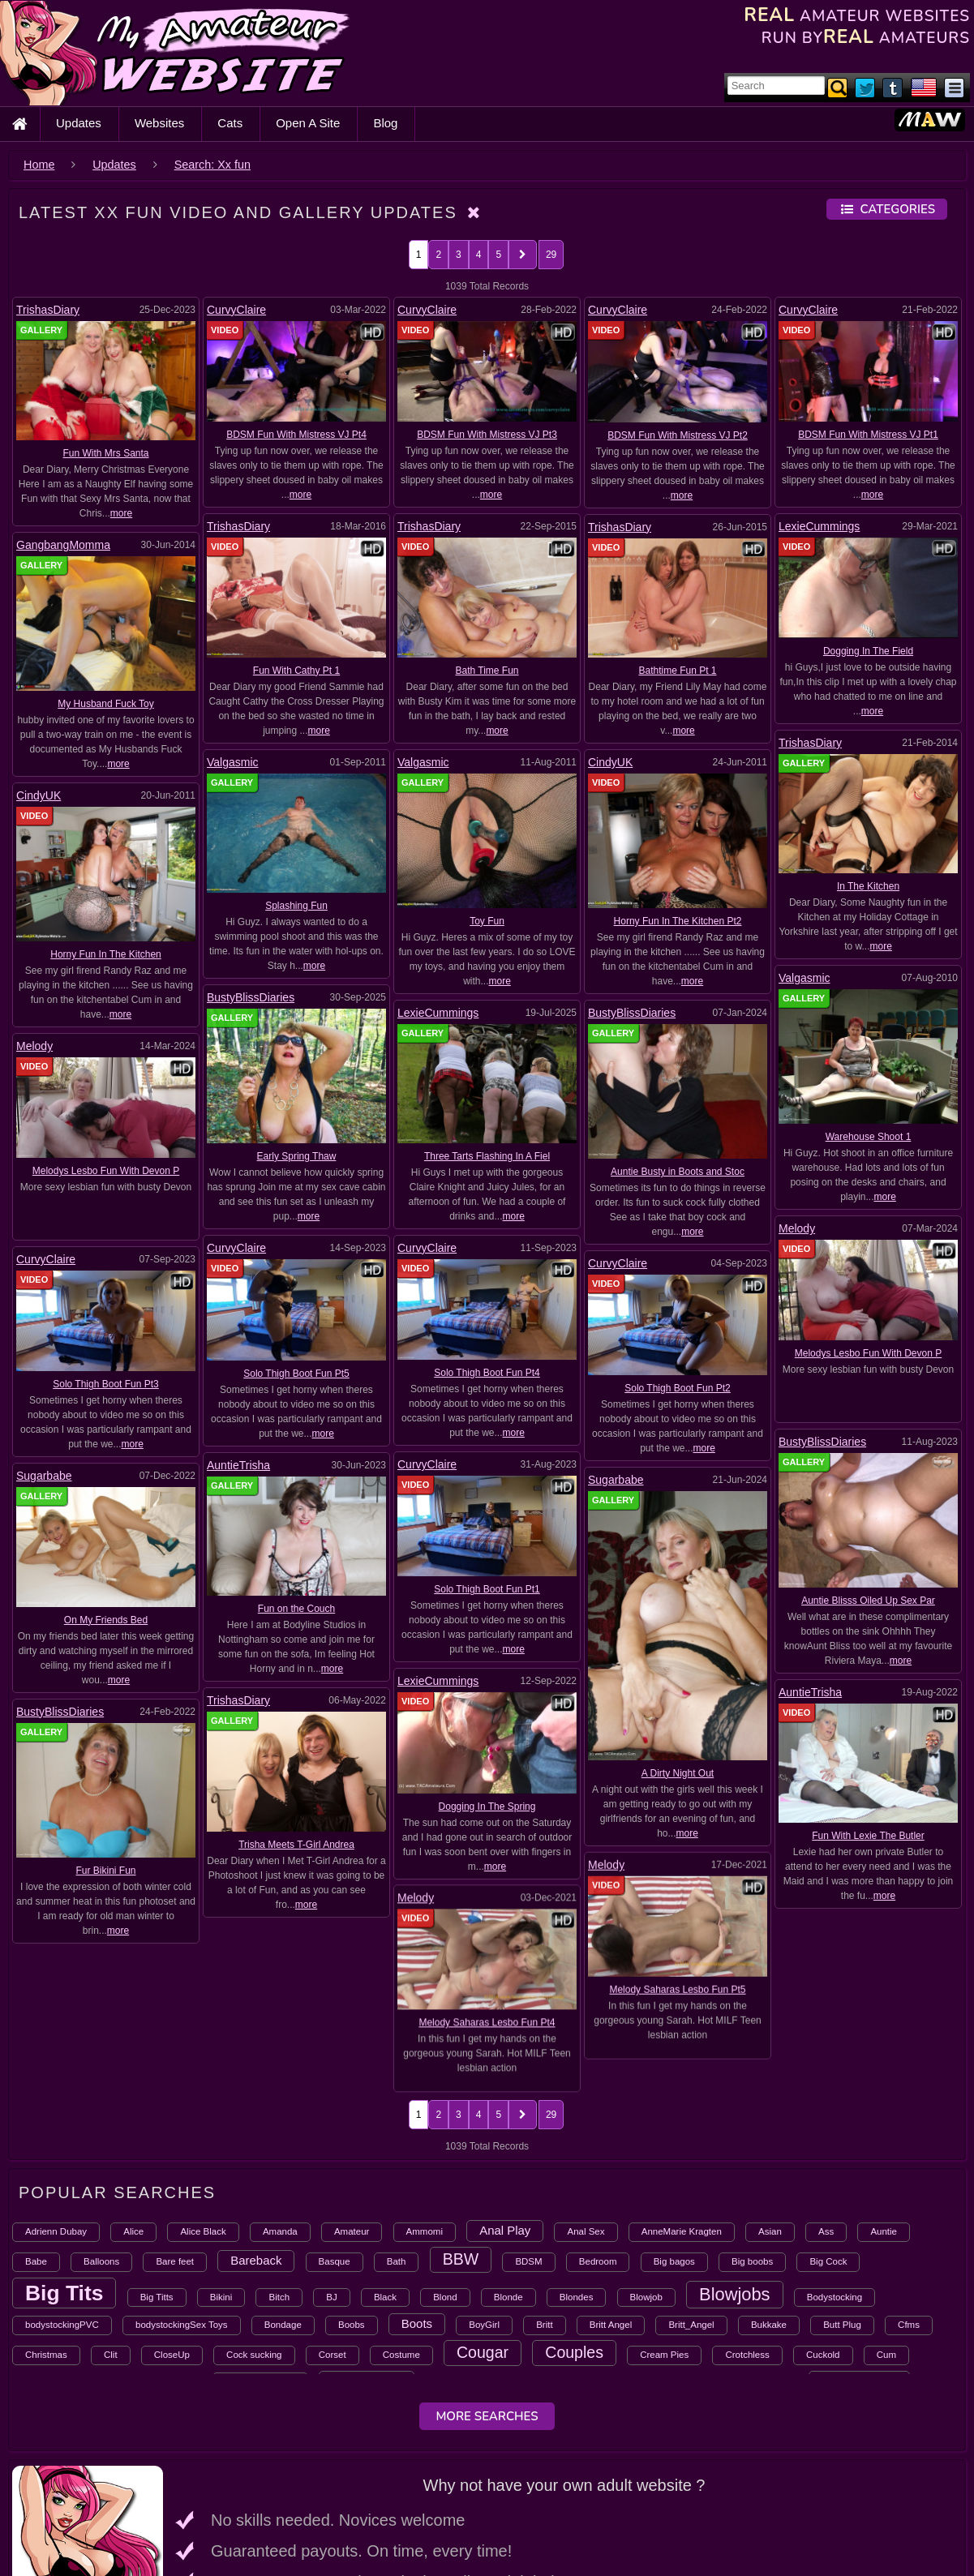 The height and width of the screenshot is (2576, 974). What do you see at coordinates (677, 670) in the screenshot?
I see `Bathtime Fun Pt 1` at bounding box center [677, 670].